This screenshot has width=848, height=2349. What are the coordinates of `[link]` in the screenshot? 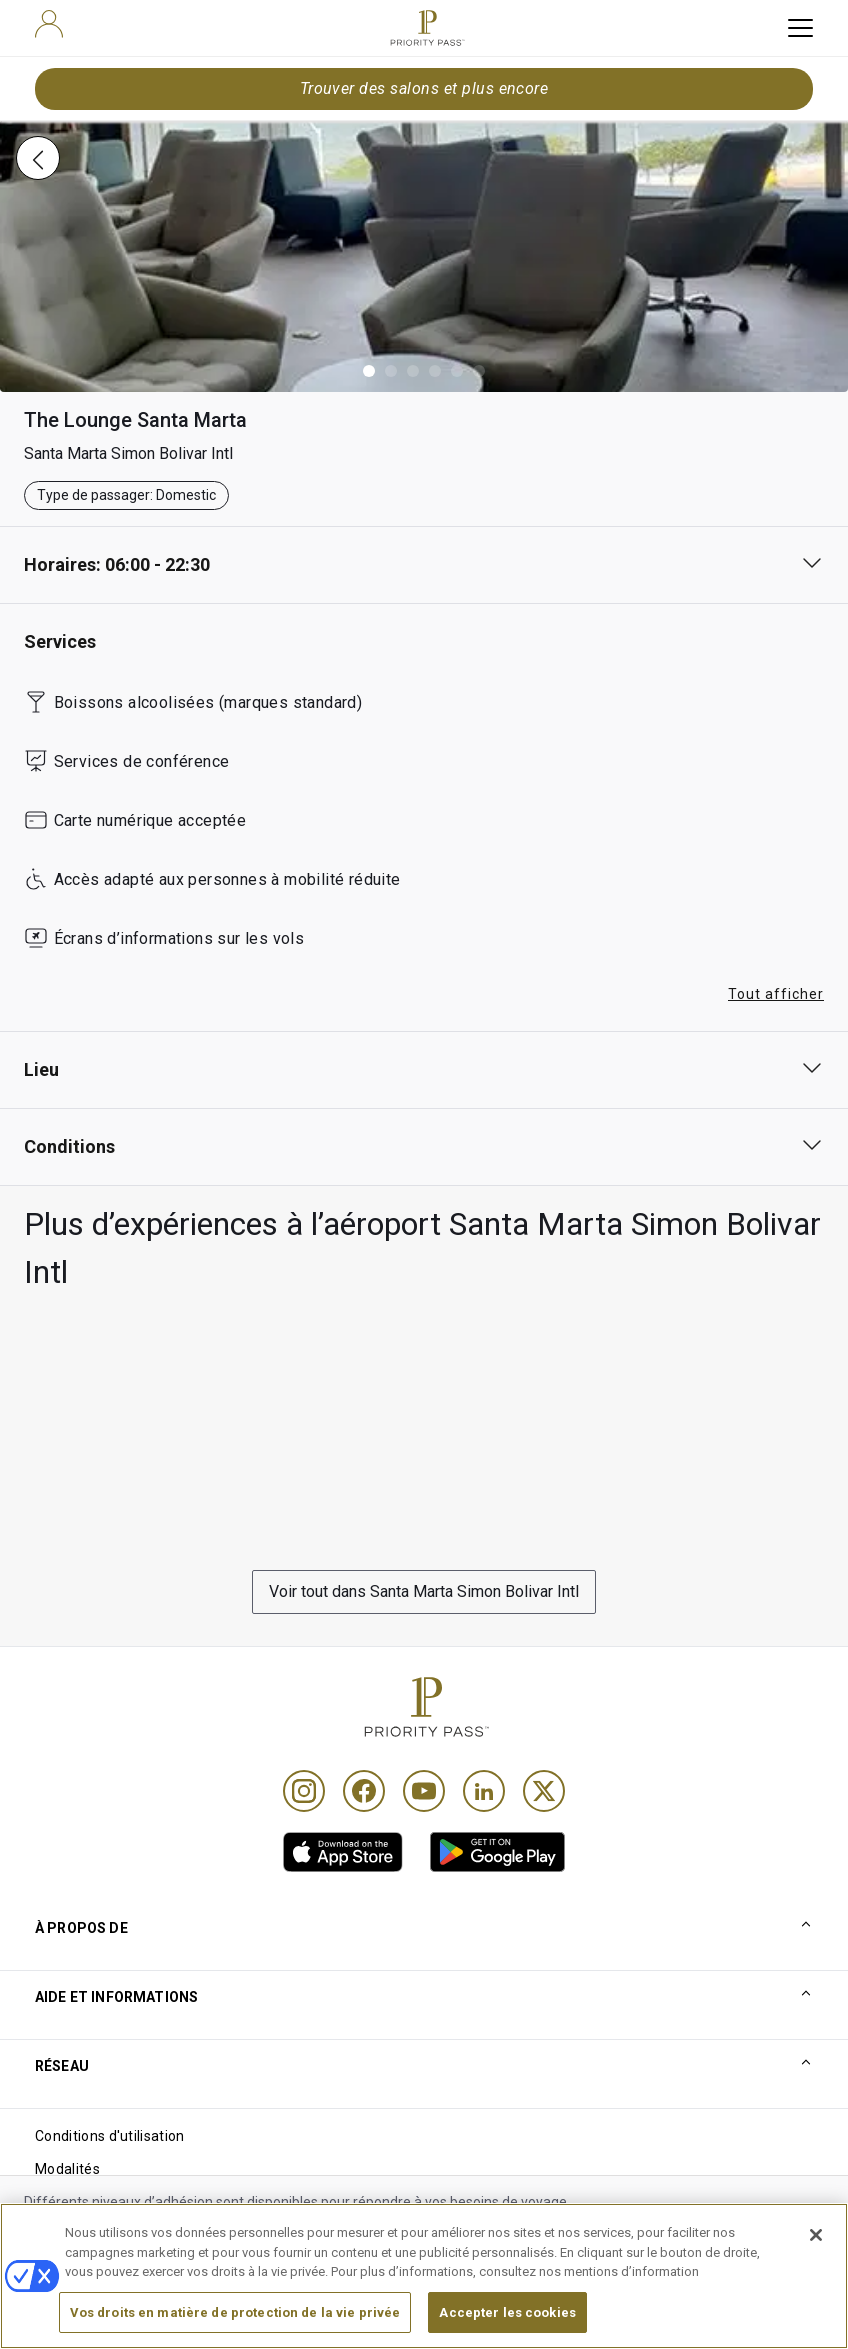 It's located at (343, 1852).